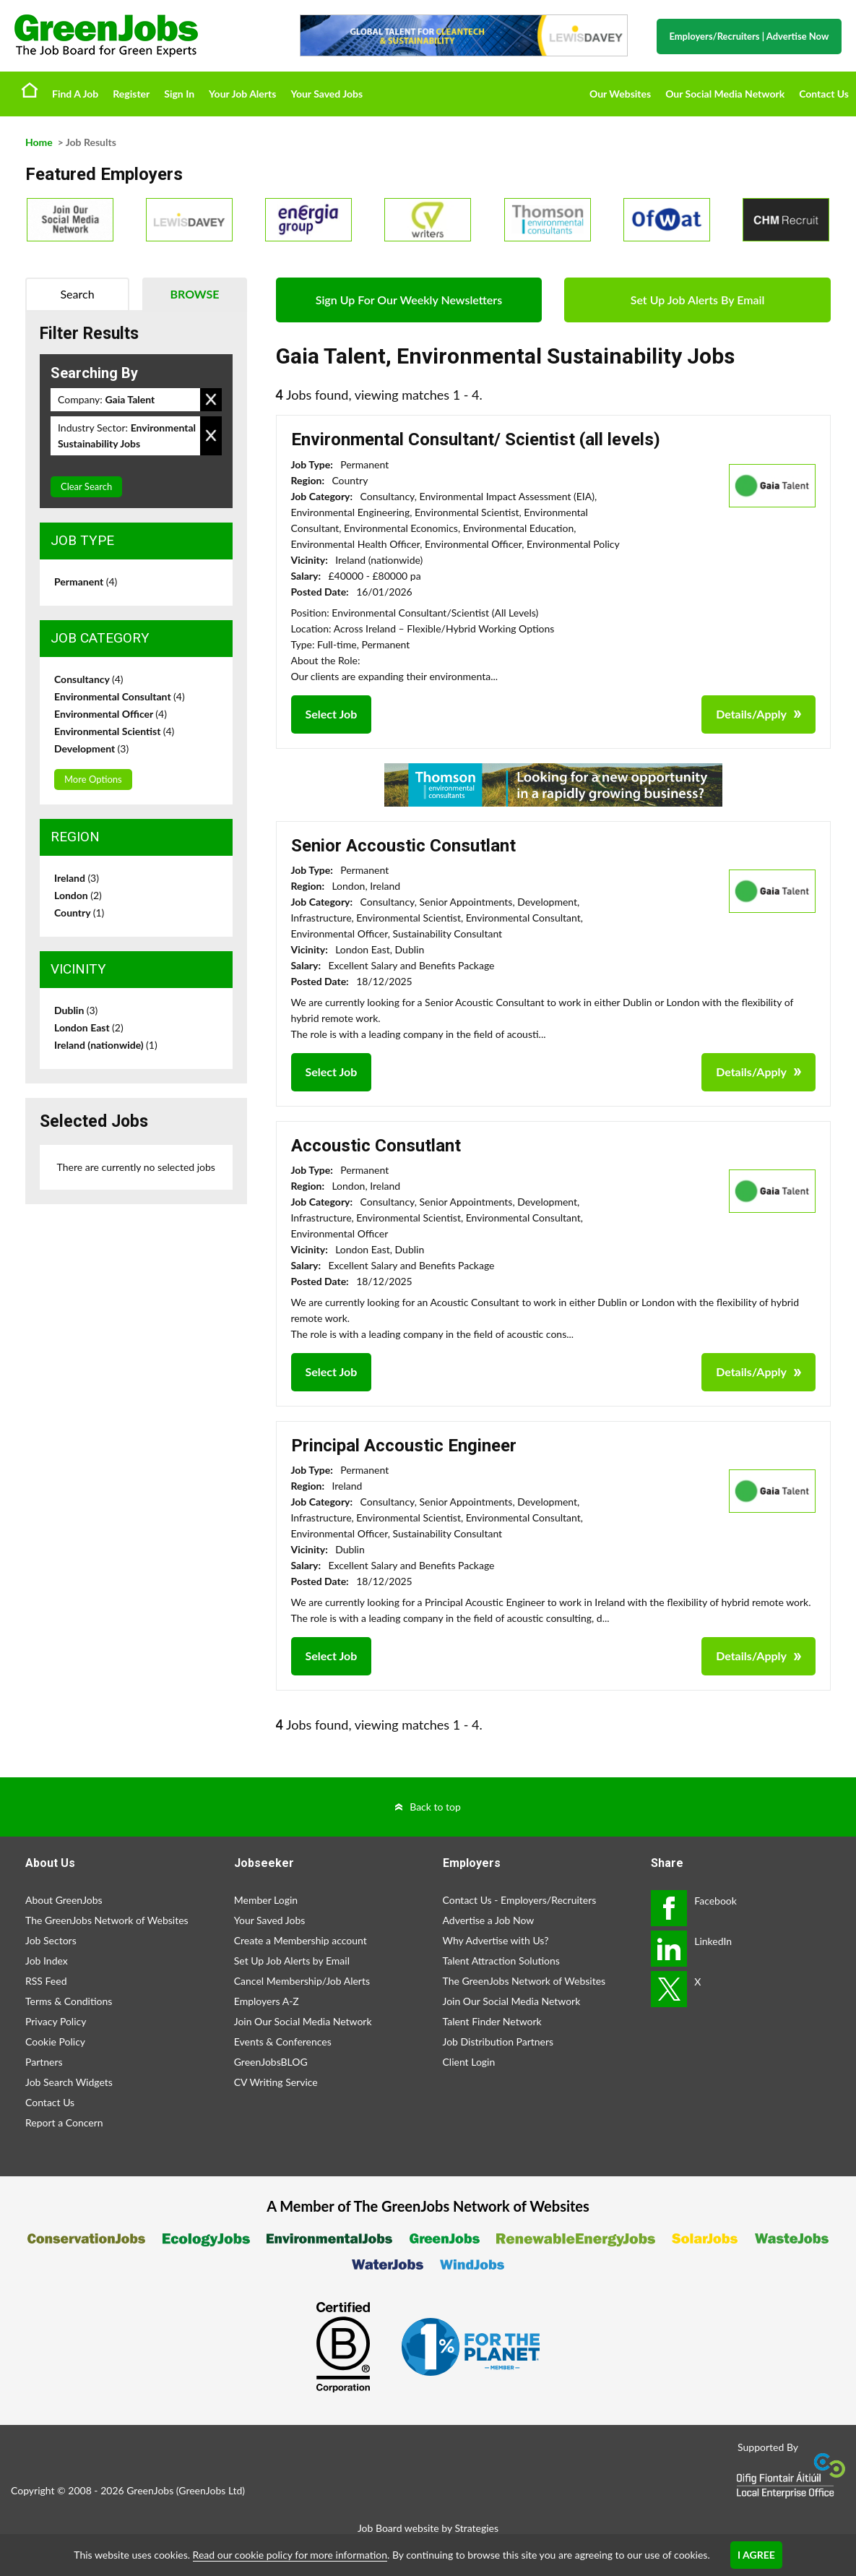 The width and height of the screenshot is (856, 2576). What do you see at coordinates (435, 1806) in the screenshot?
I see `Back to top` at bounding box center [435, 1806].